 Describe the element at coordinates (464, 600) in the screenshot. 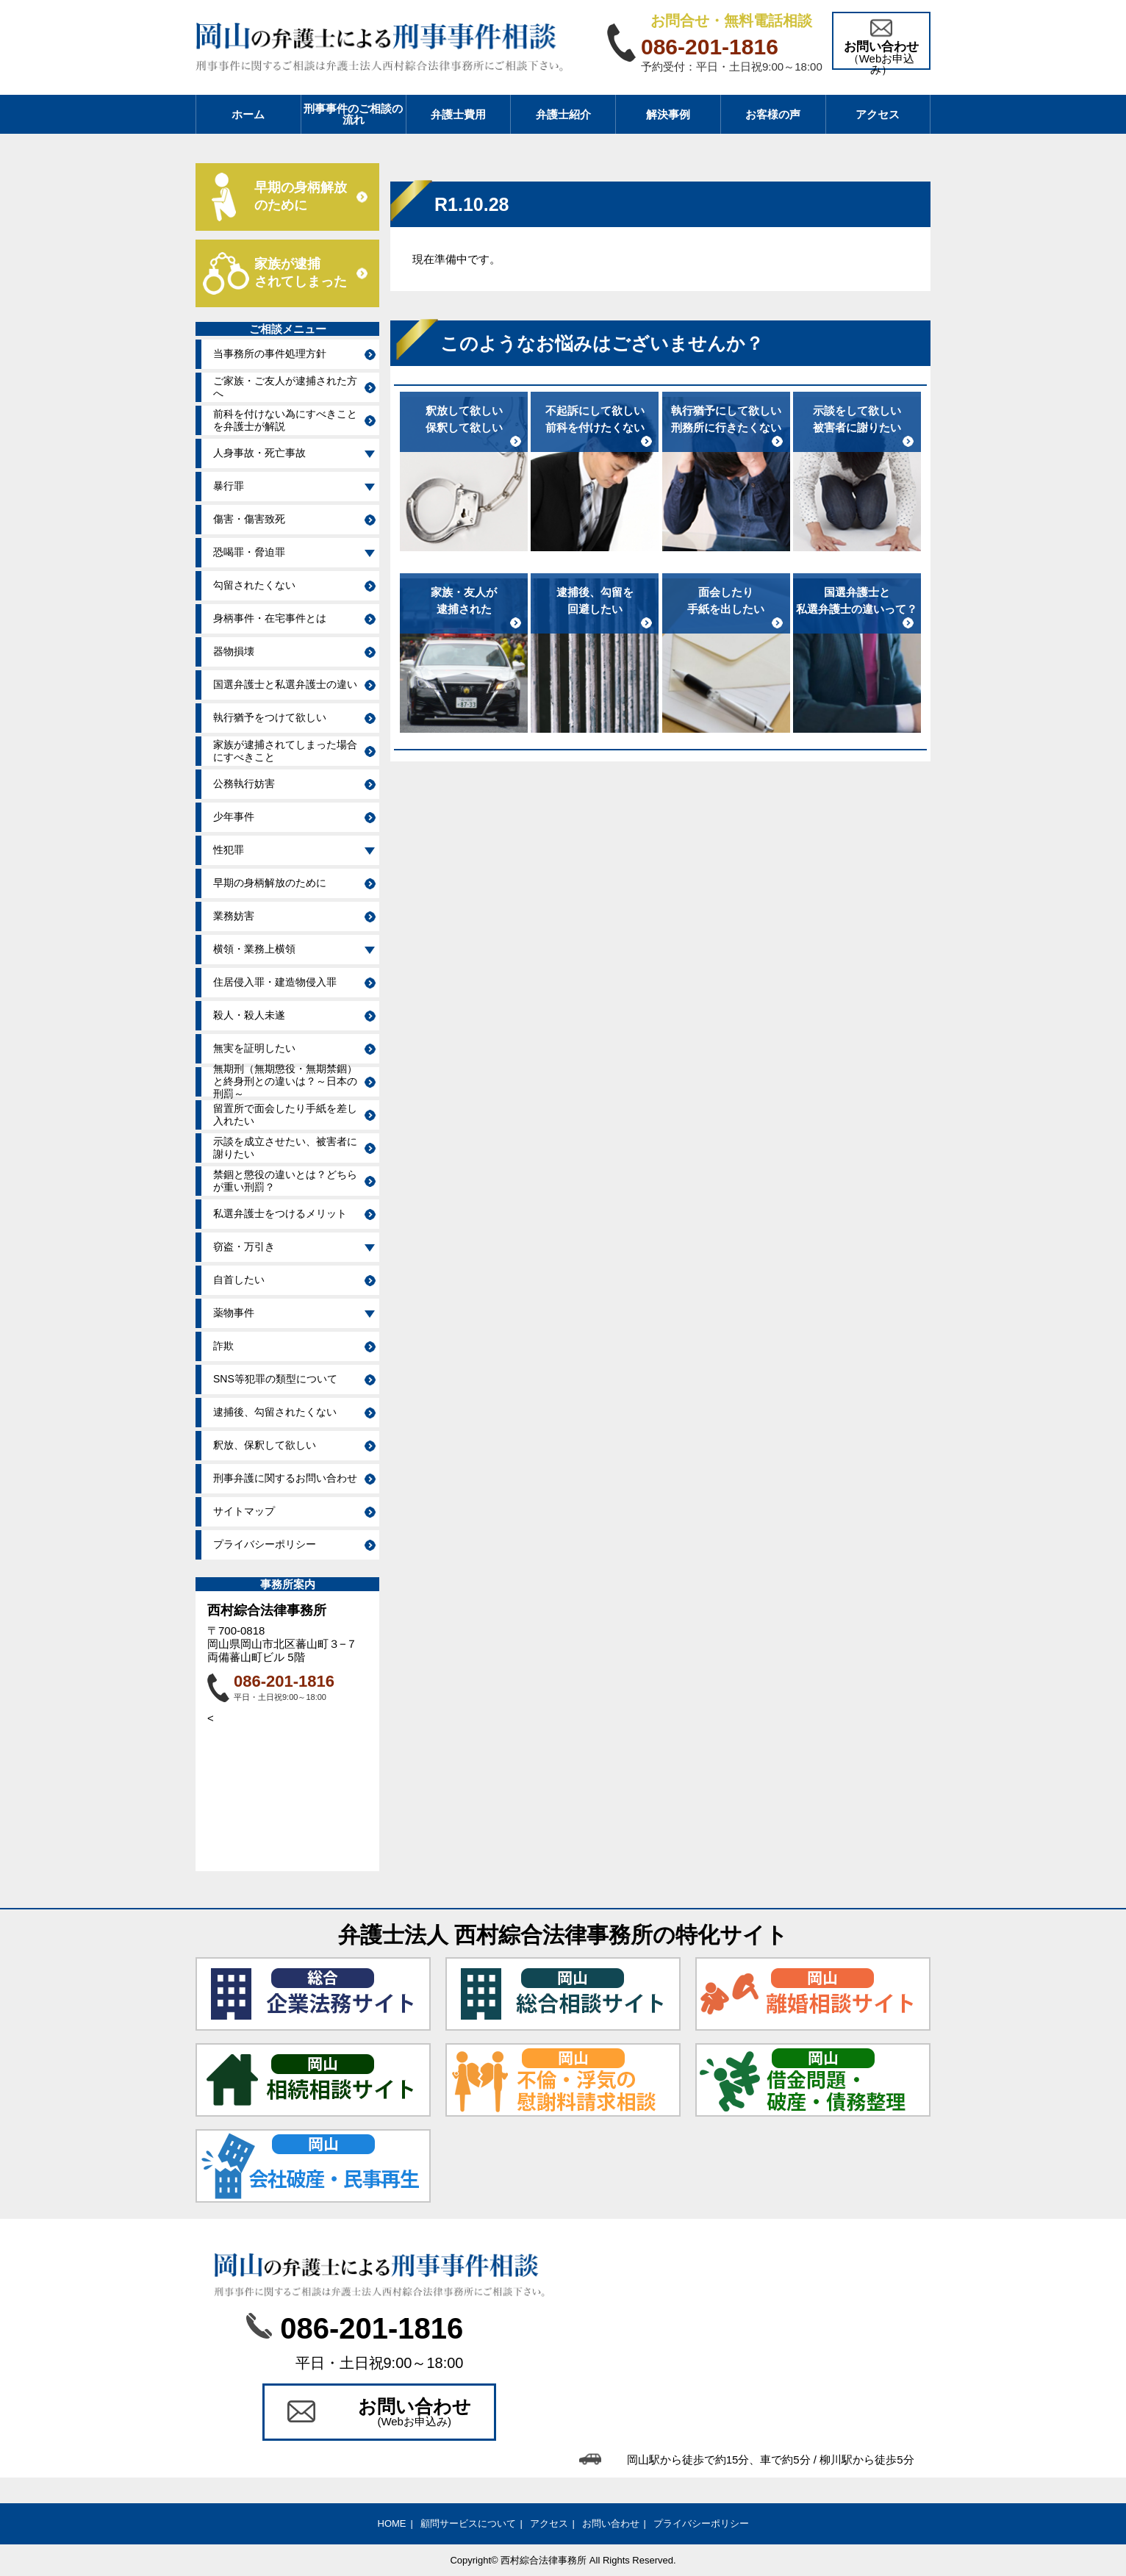

I see `家族・友人が逮捕された` at that location.